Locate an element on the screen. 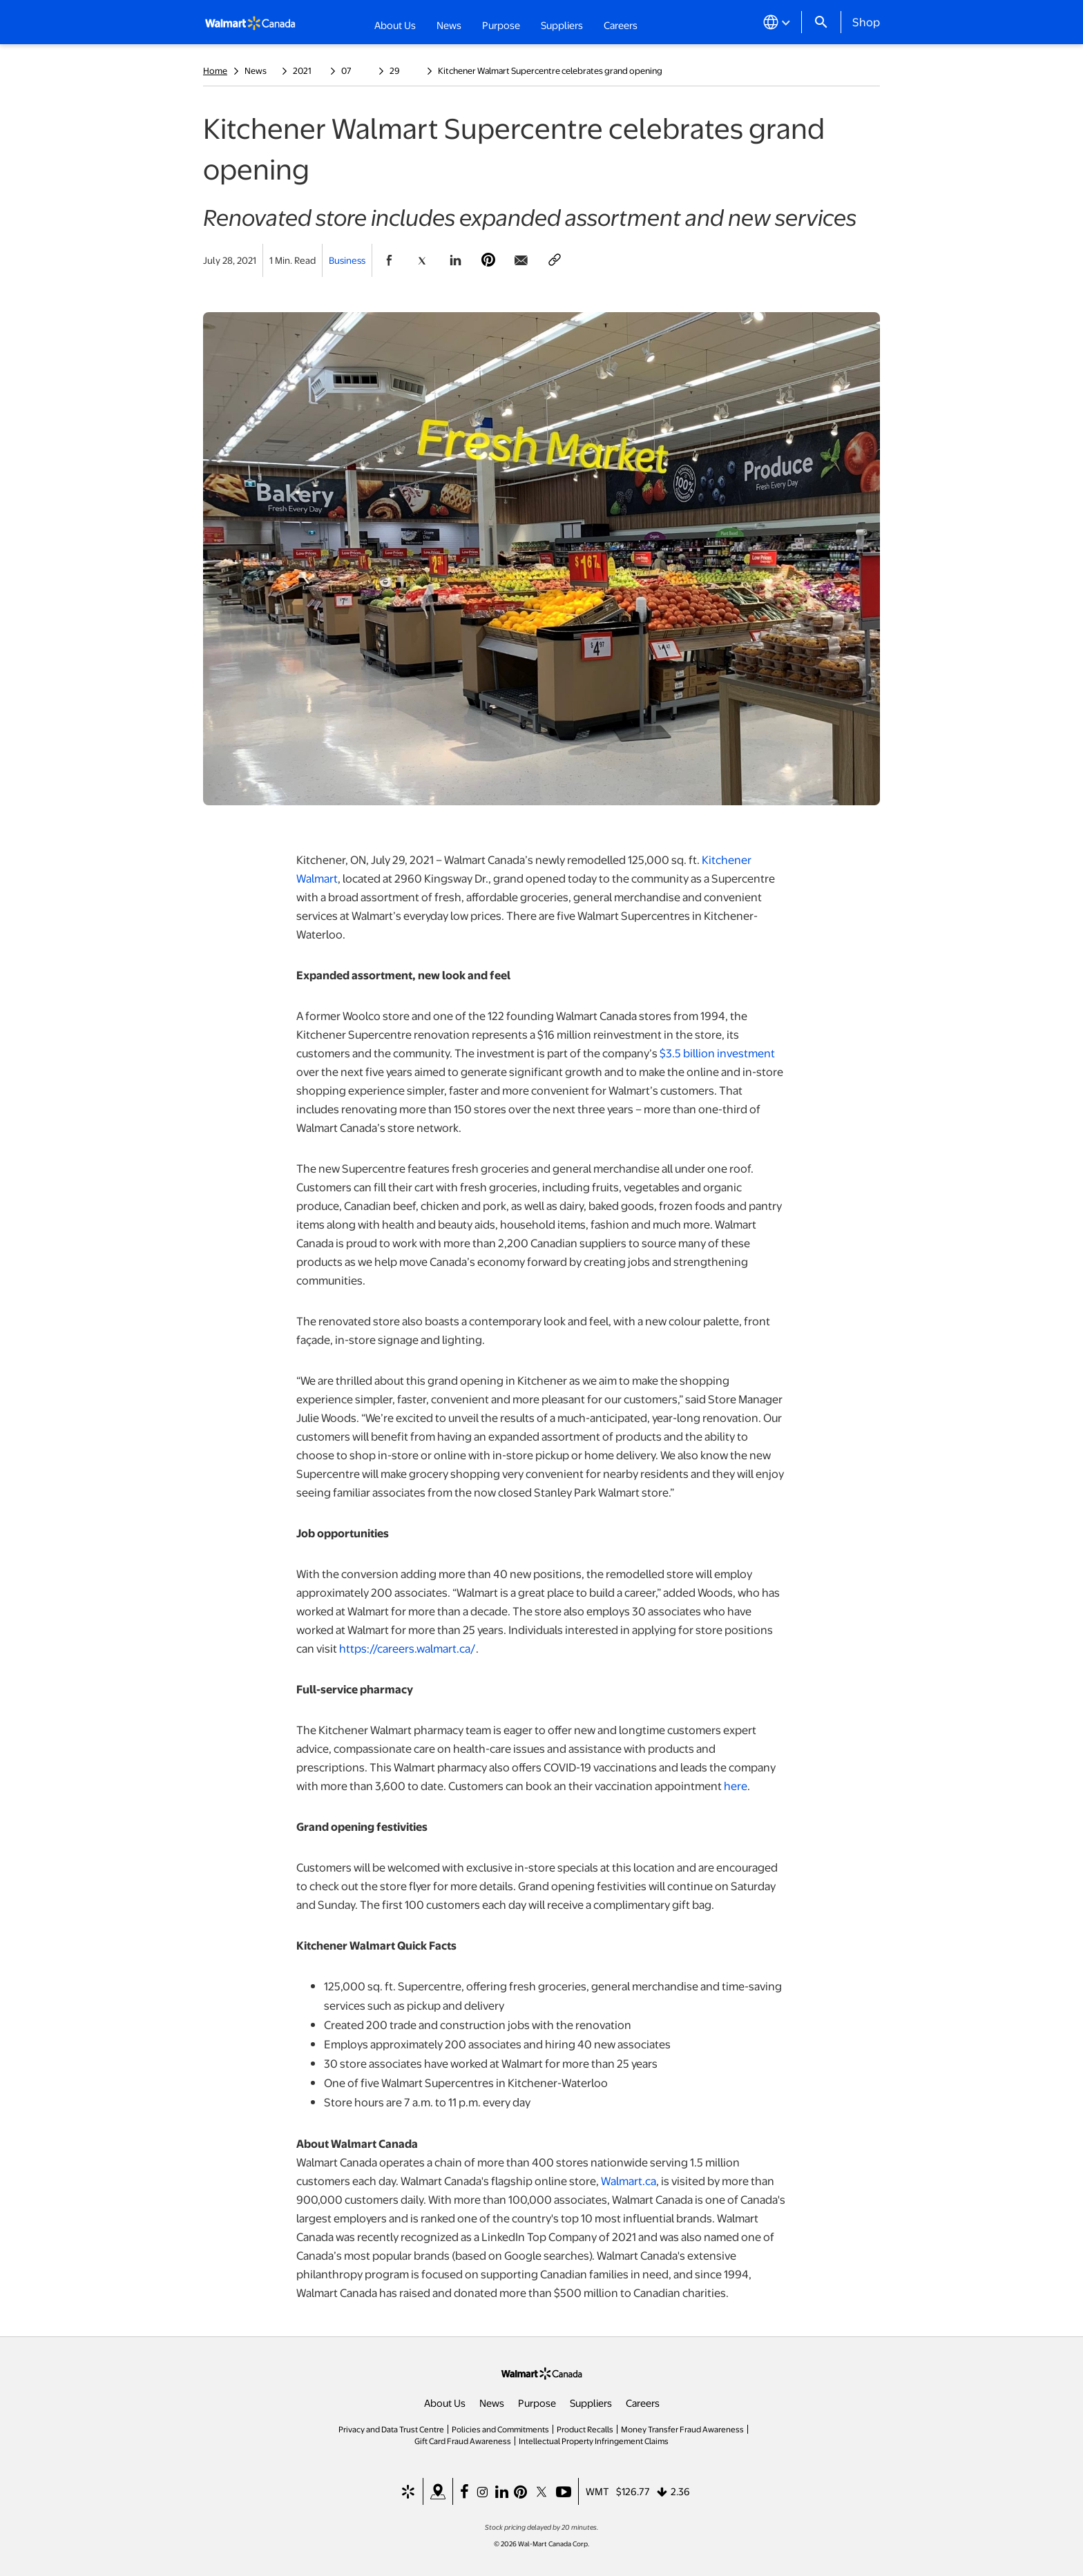  Careers is located at coordinates (621, 24).